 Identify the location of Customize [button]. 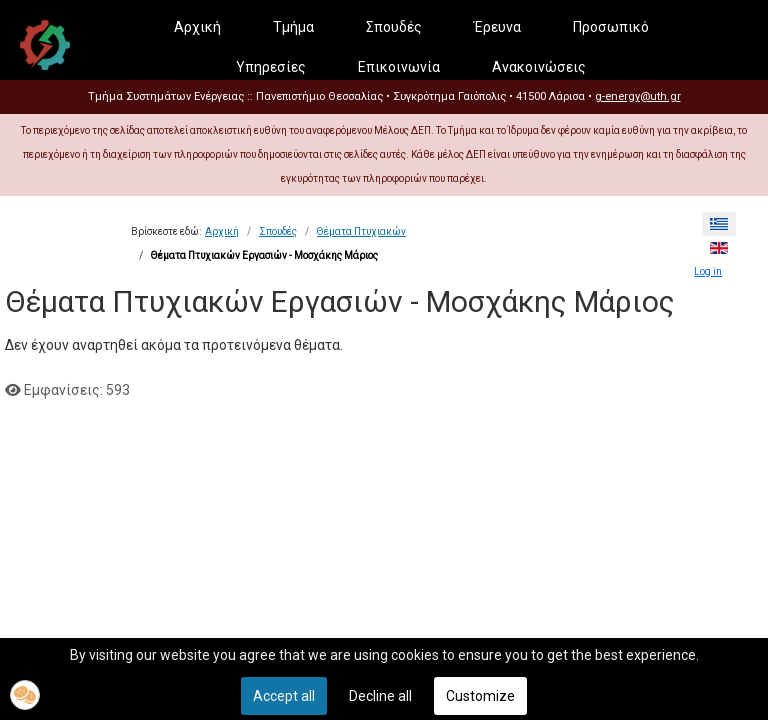
(480, 696).